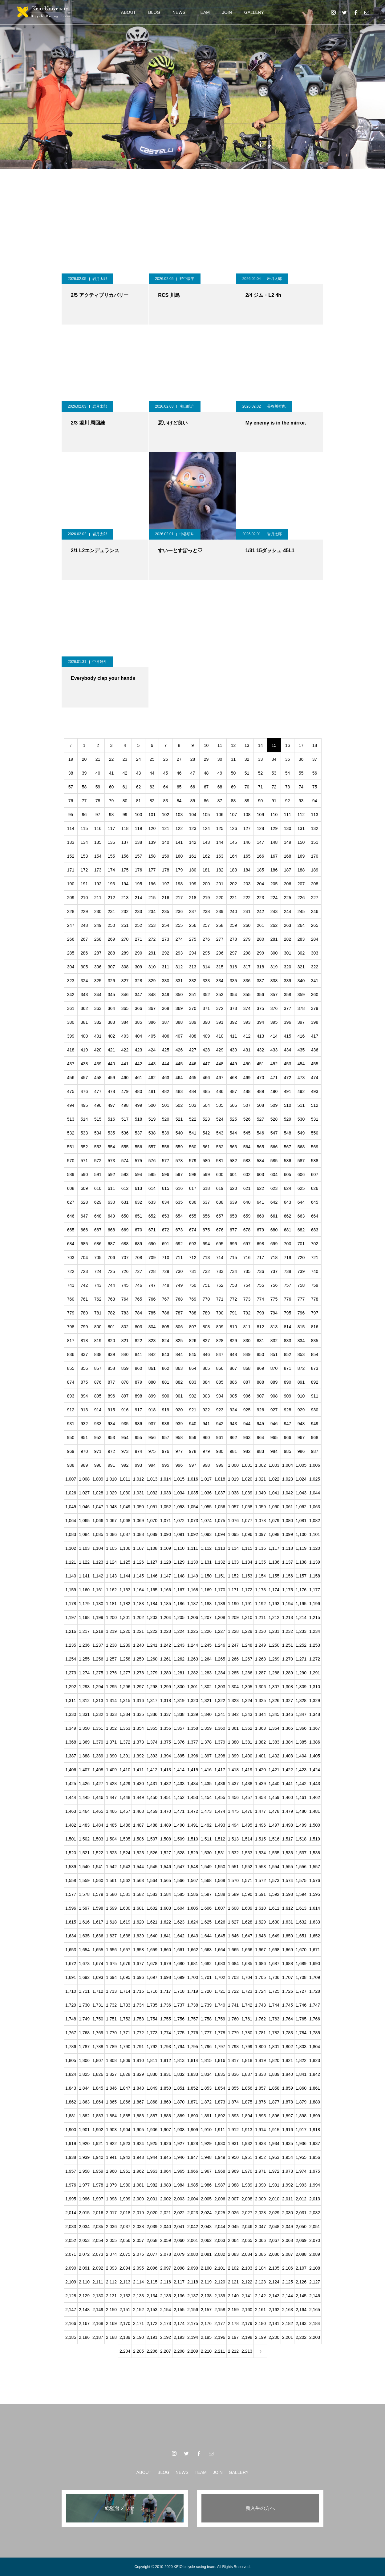  What do you see at coordinates (219, 1437) in the screenshot?
I see `961` at bounding box center [219, 1437].